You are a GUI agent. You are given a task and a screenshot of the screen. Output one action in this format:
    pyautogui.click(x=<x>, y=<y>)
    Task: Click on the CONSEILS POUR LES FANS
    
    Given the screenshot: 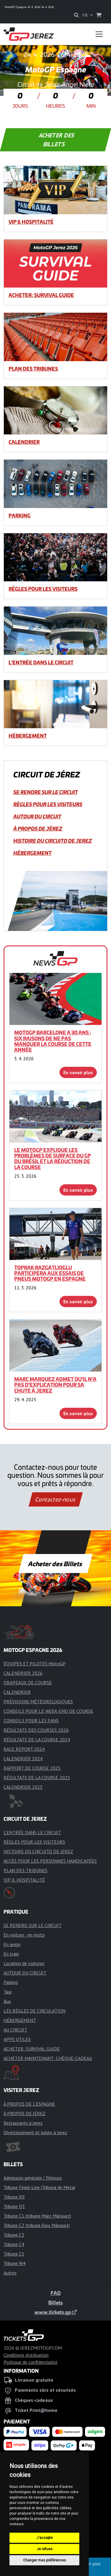 What is the action you would take?
    pyautogui.click(x=31, y=1720)
    